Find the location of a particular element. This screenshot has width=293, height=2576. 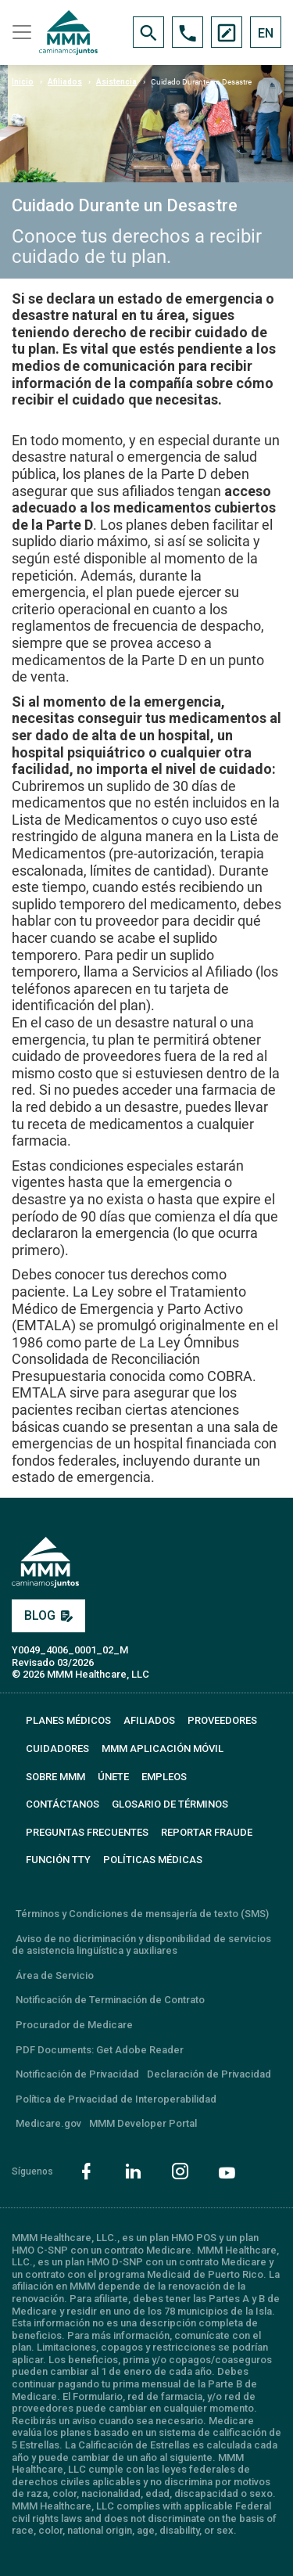

Asistencia is located at coordinates (116, 81).